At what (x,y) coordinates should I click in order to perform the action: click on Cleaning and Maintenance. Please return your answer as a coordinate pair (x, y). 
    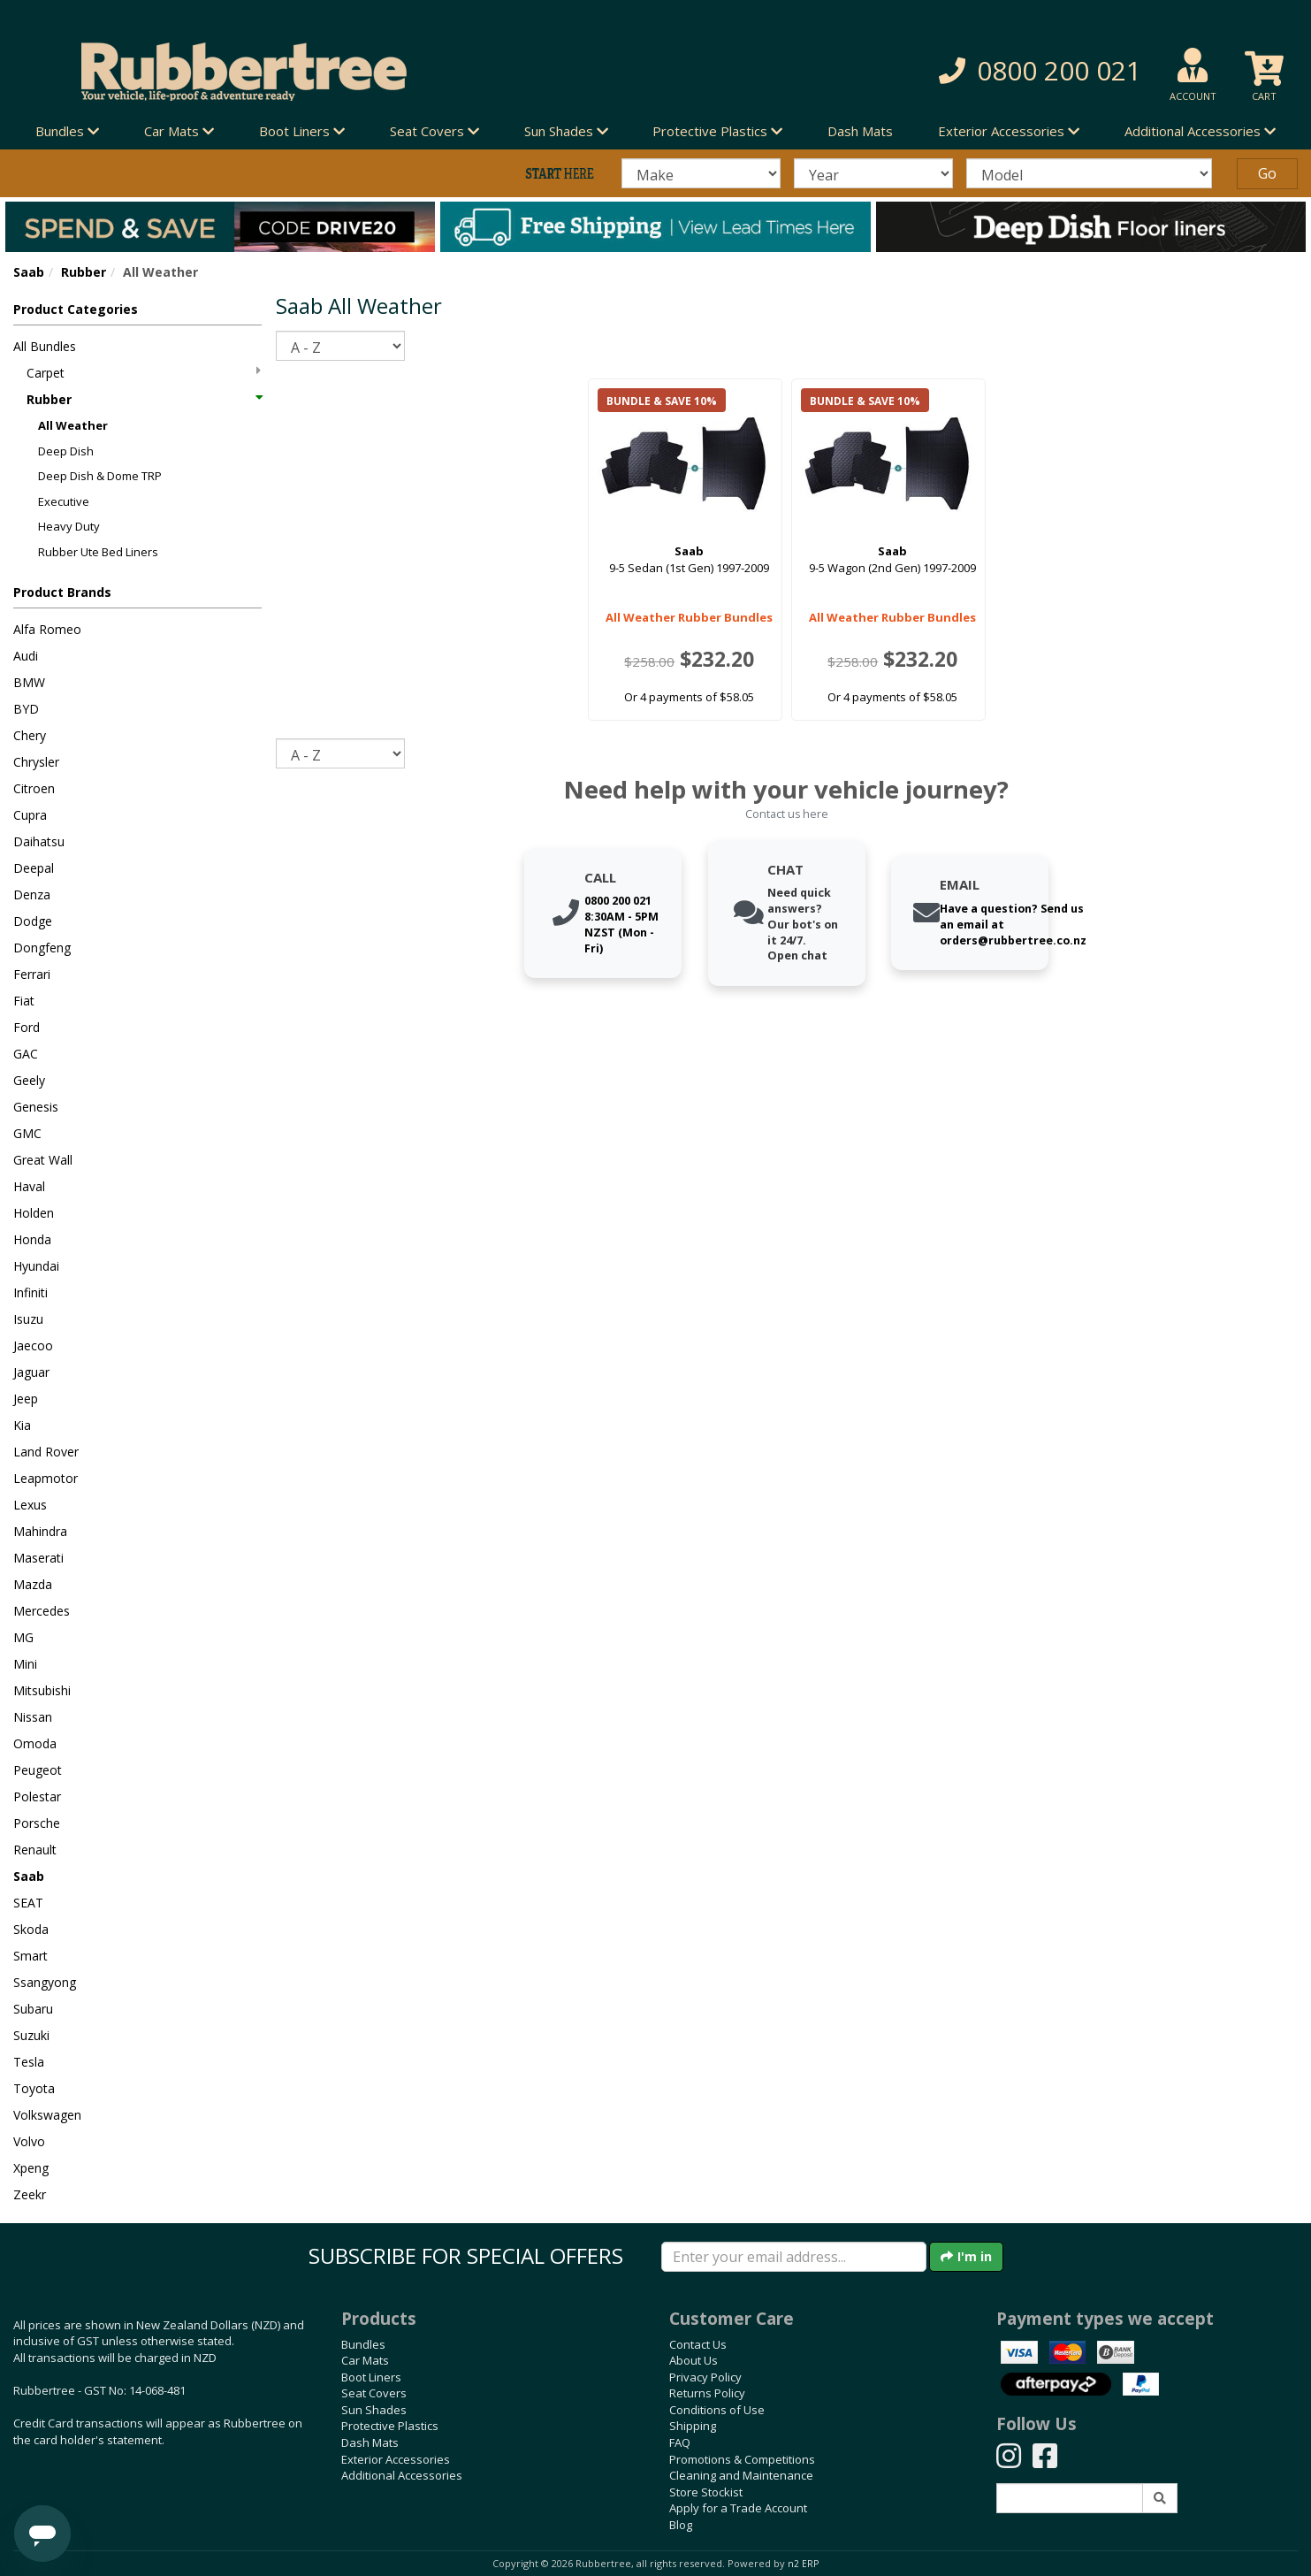
    Looking at the image, I should click on (741, 2475).